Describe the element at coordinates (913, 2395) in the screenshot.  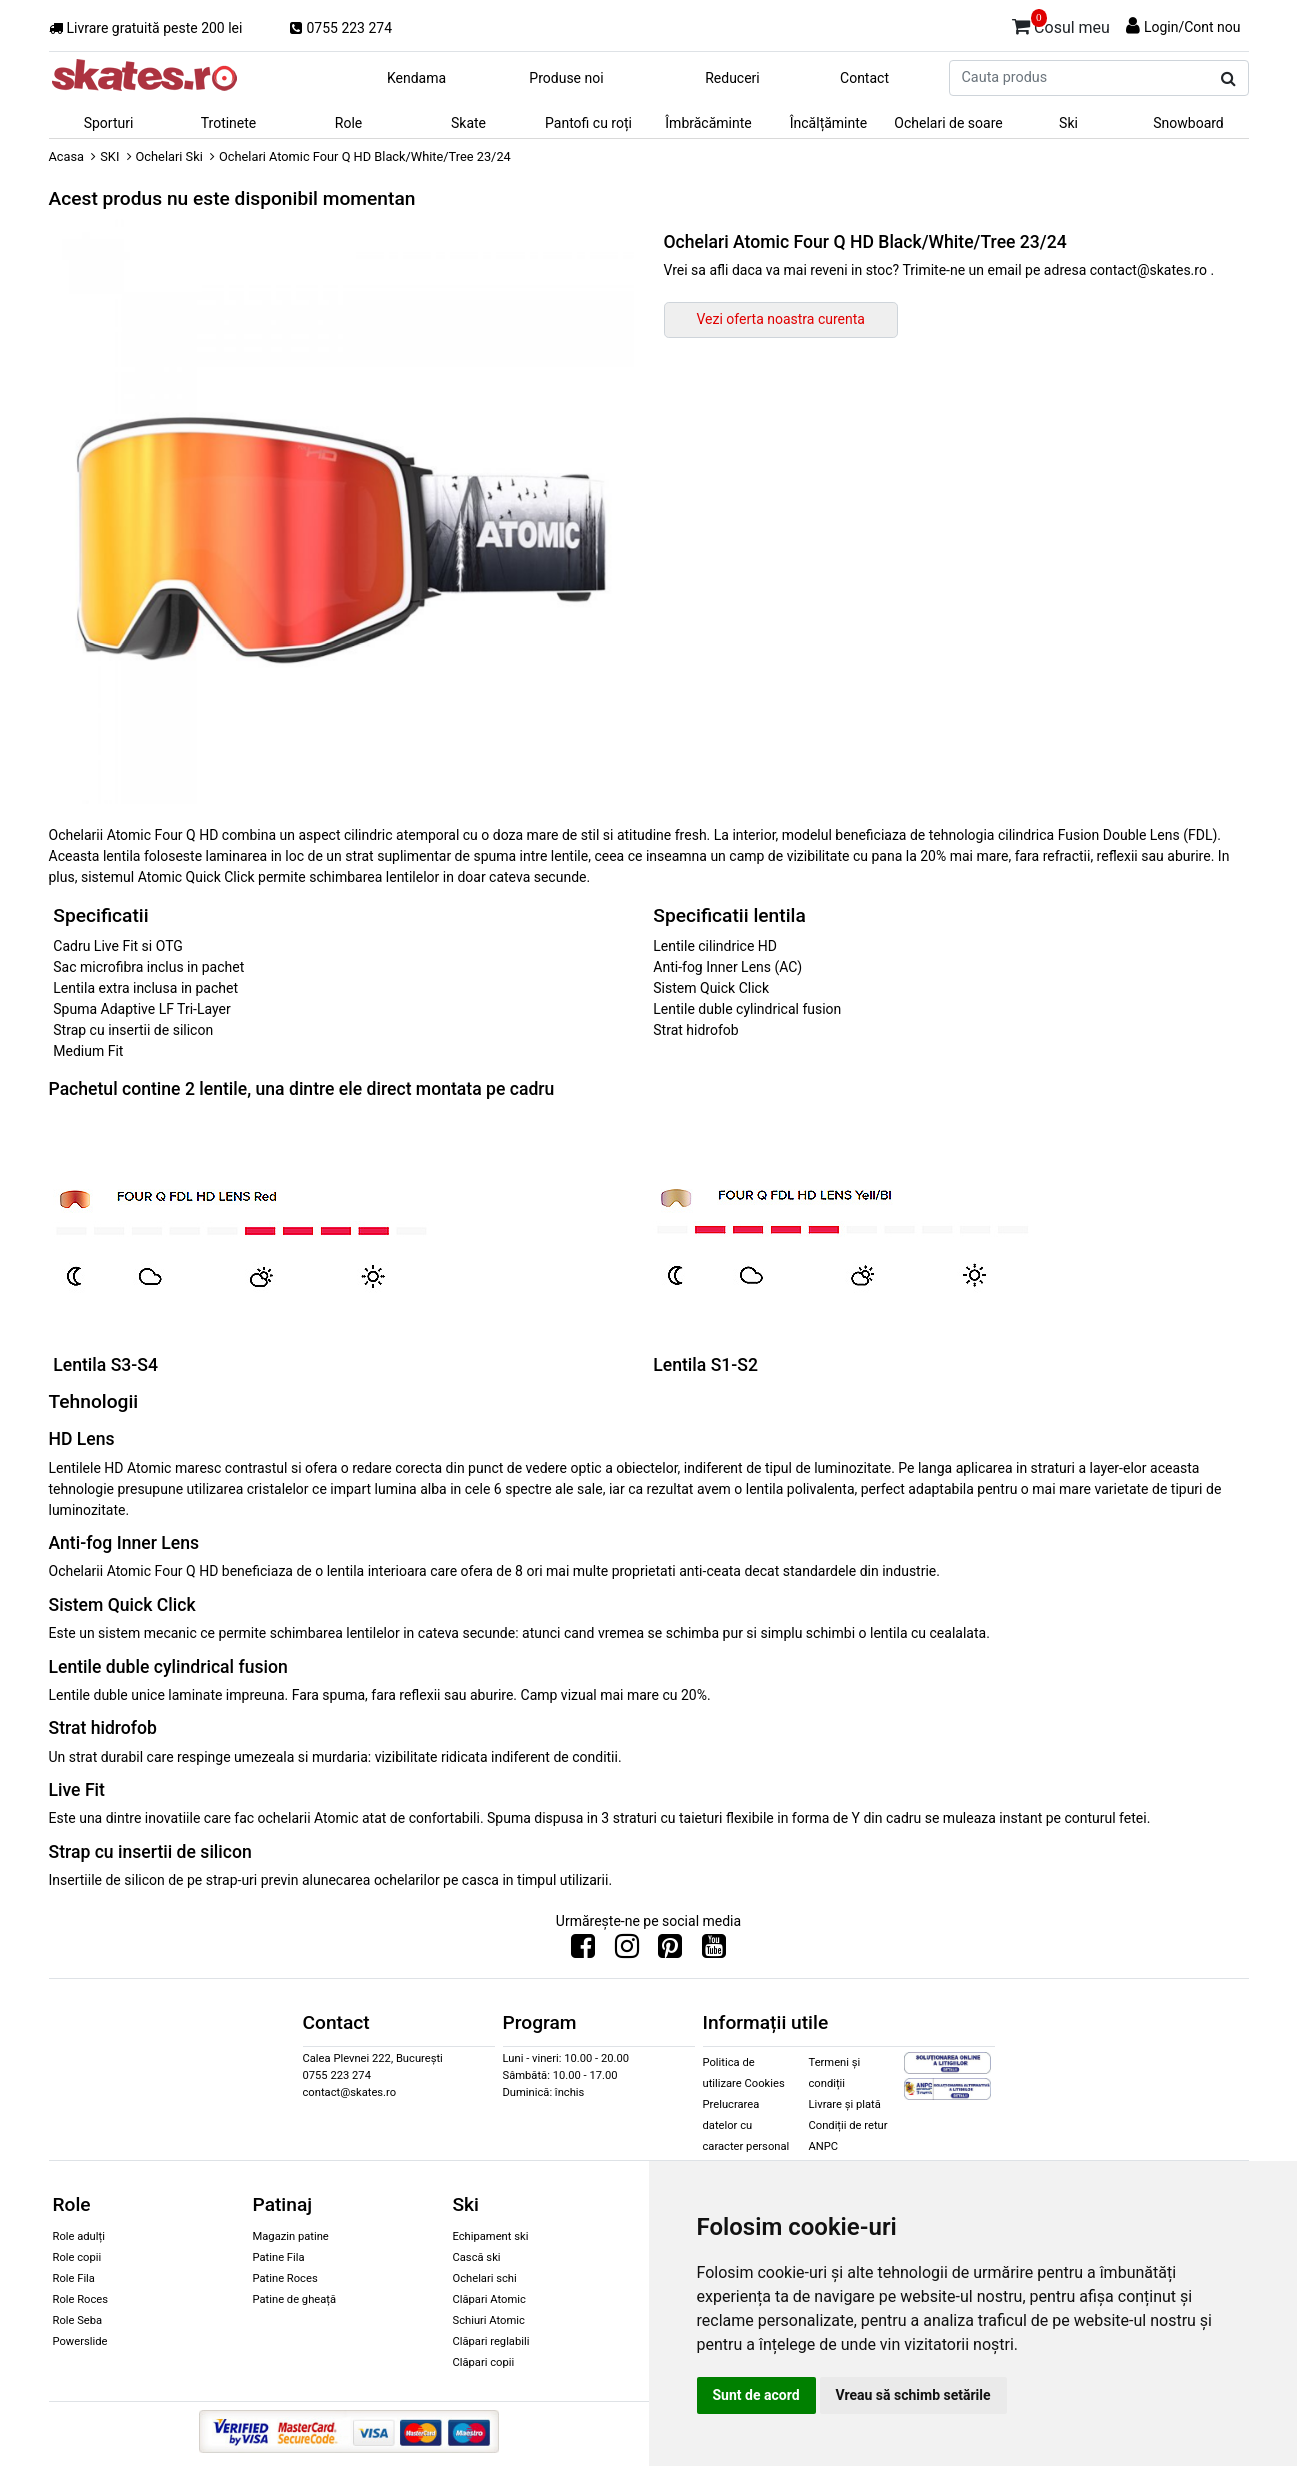
I see `Vreau să schimb setările [button]` at that location.